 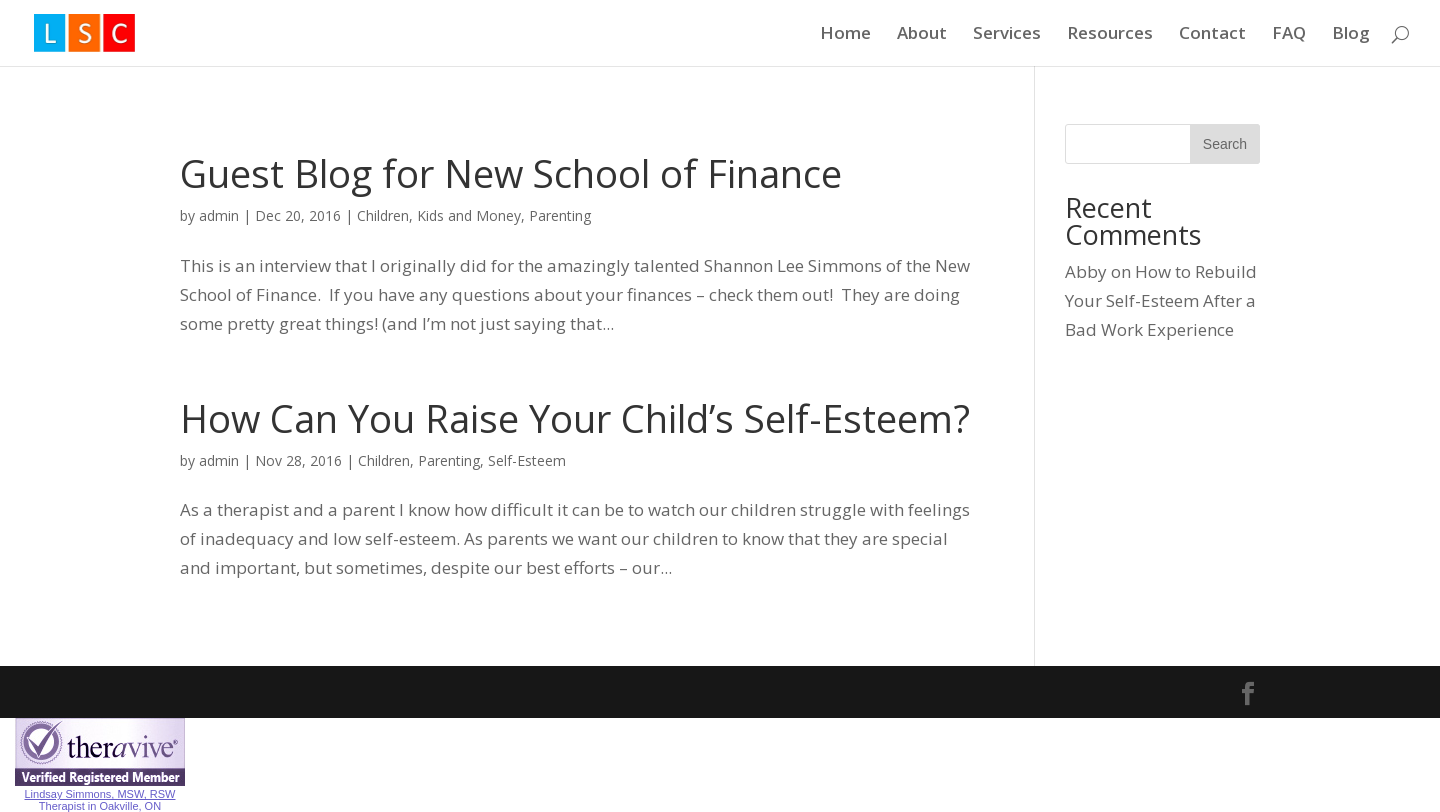 What do you see at coordinates (219, 215) in the screenshot?
I see `admin` at bounding box center [219, 215].